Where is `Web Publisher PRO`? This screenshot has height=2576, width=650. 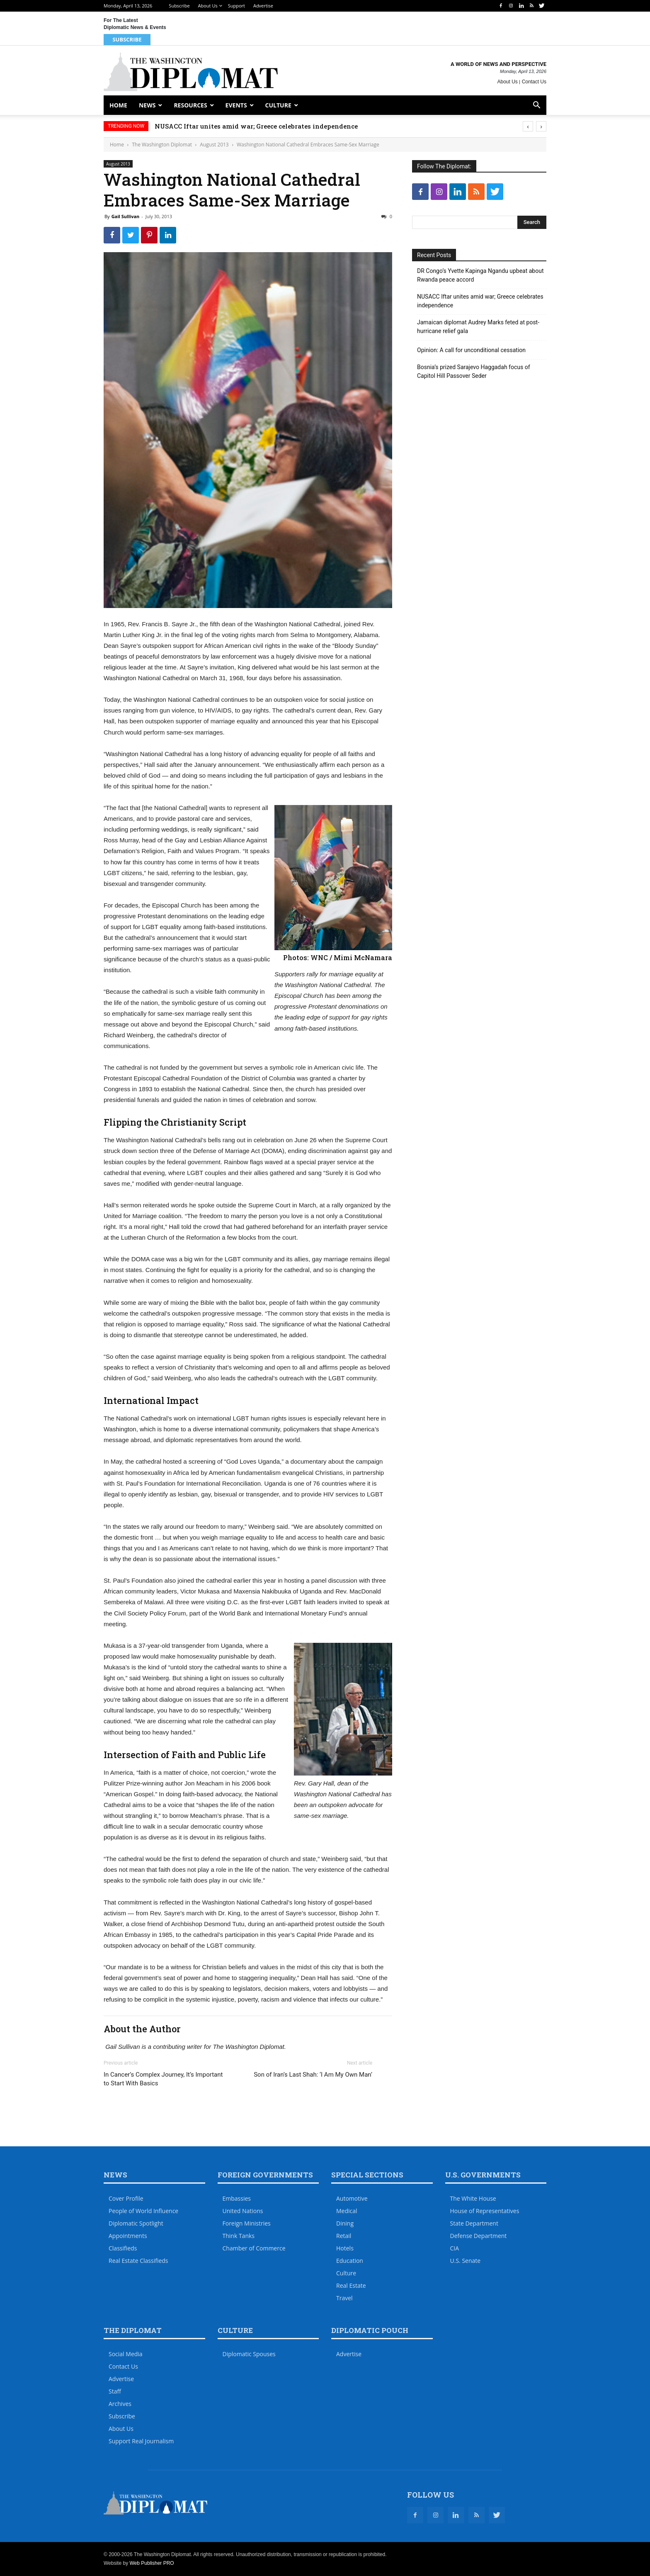
Web Publisher PRO is located at coordinates (151, 2563).